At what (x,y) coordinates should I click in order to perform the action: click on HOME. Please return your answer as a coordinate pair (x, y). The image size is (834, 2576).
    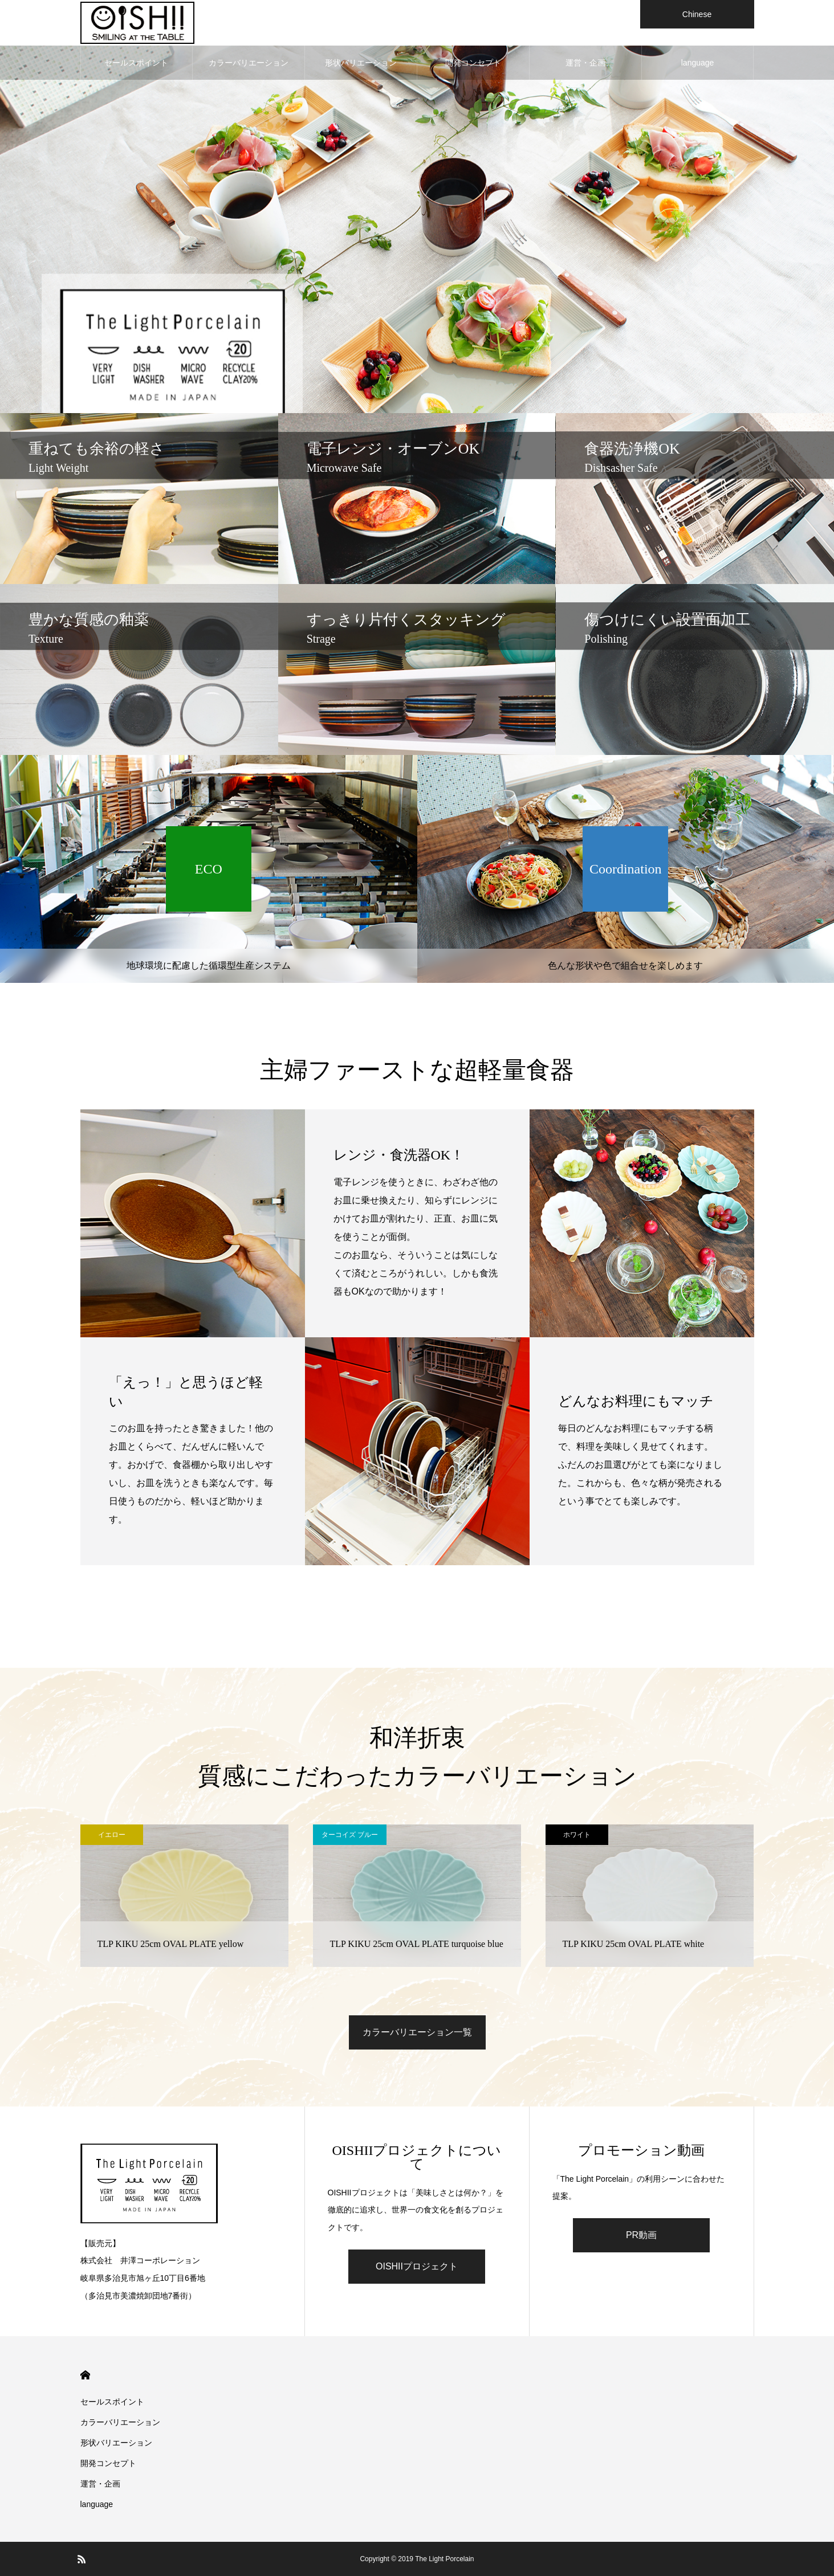
    Looking at the image, I should click on (85, 2375).